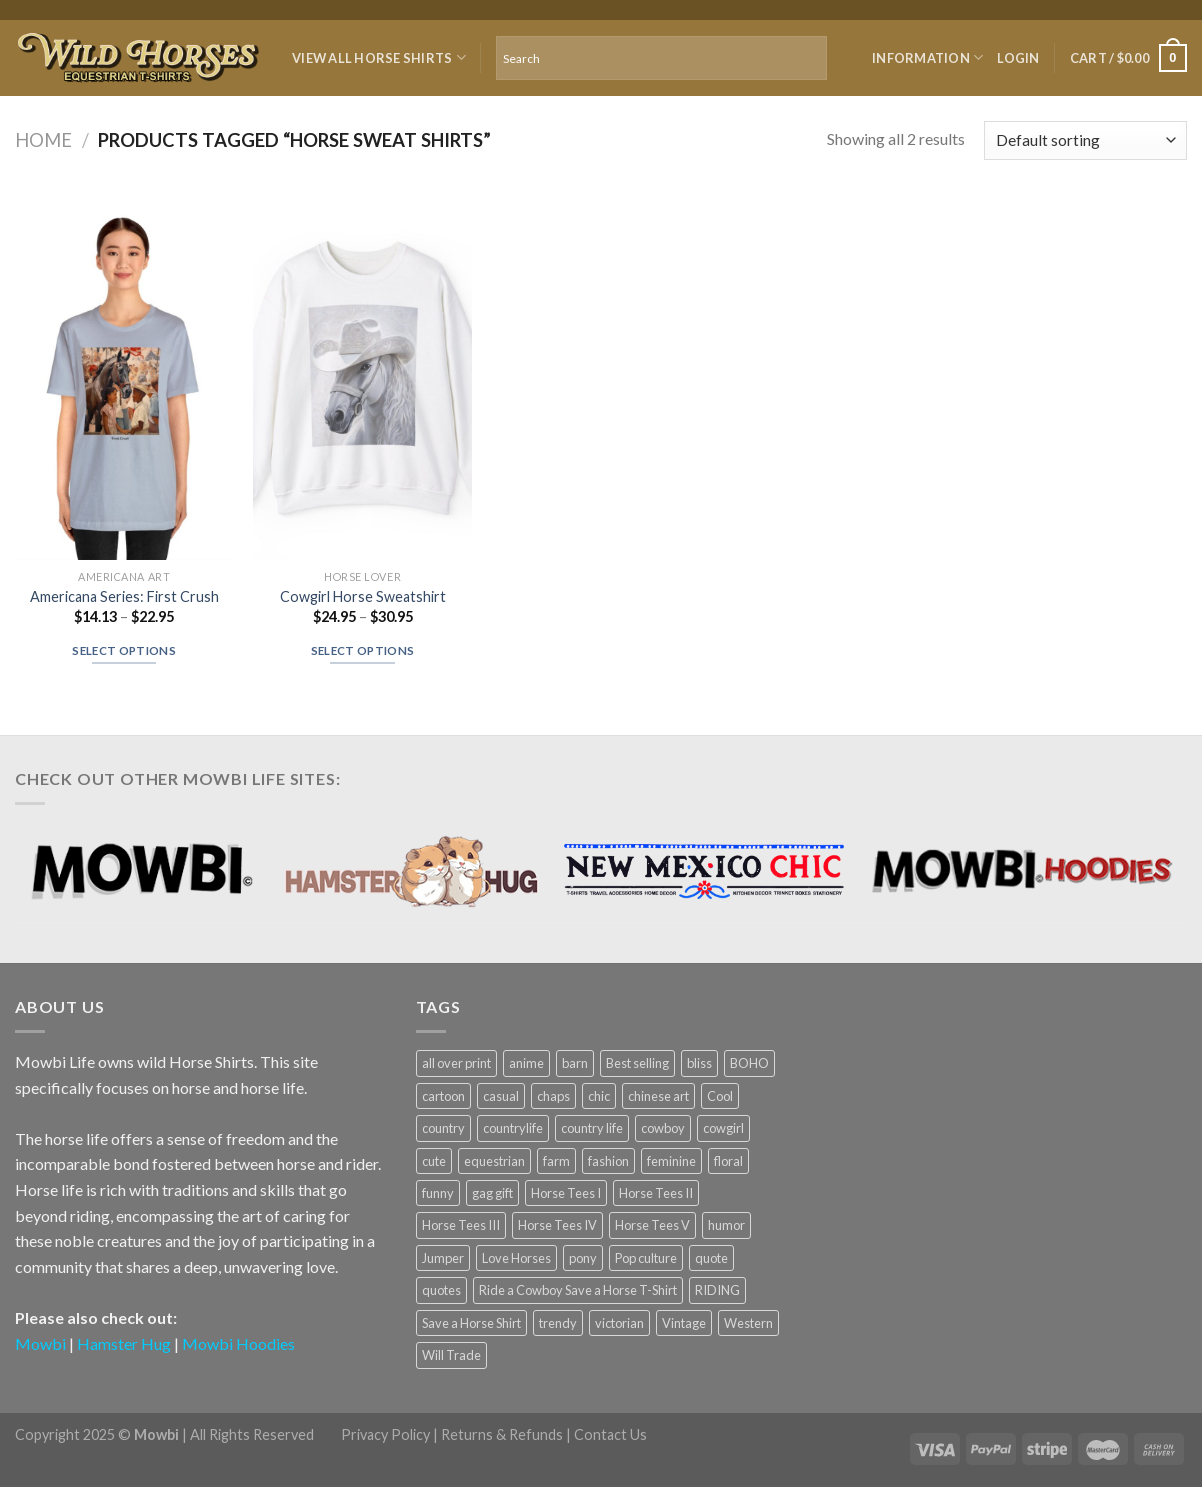  Describe the element at coordinates (526, 1063) in the screenshot. I see `anime [anime (6 products)]` at that location.